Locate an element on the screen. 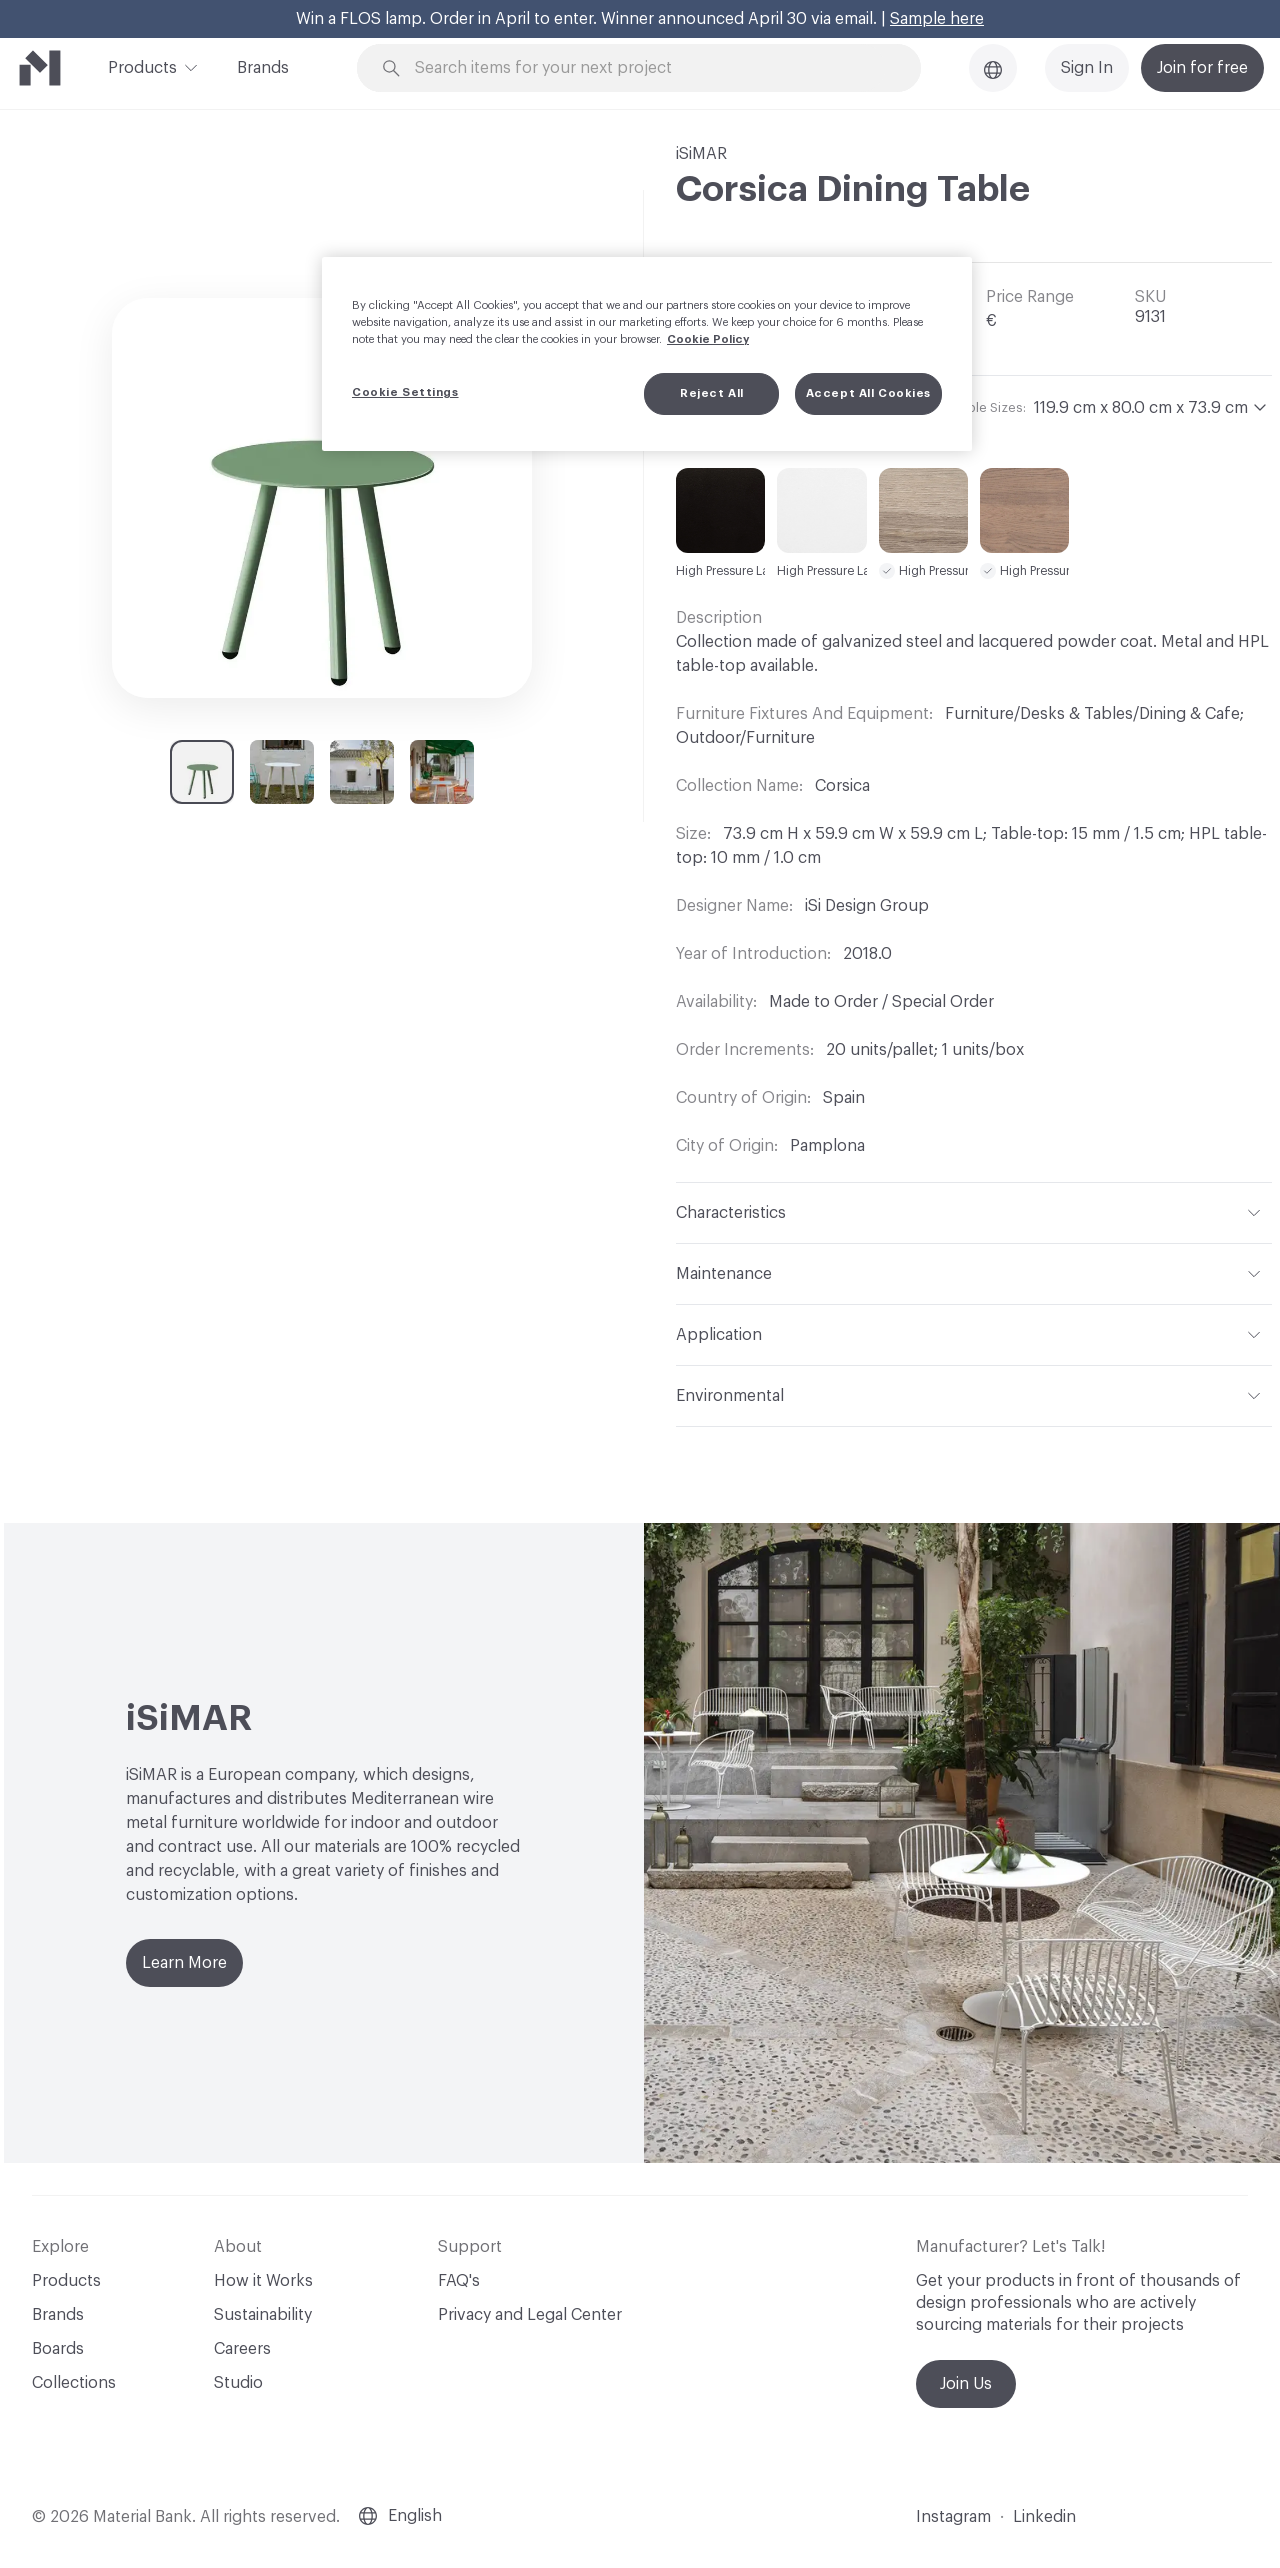 Image resolution: width=1280 pixels, height=2568 pixels. Sustainability is located at coordinates (263, 2315).